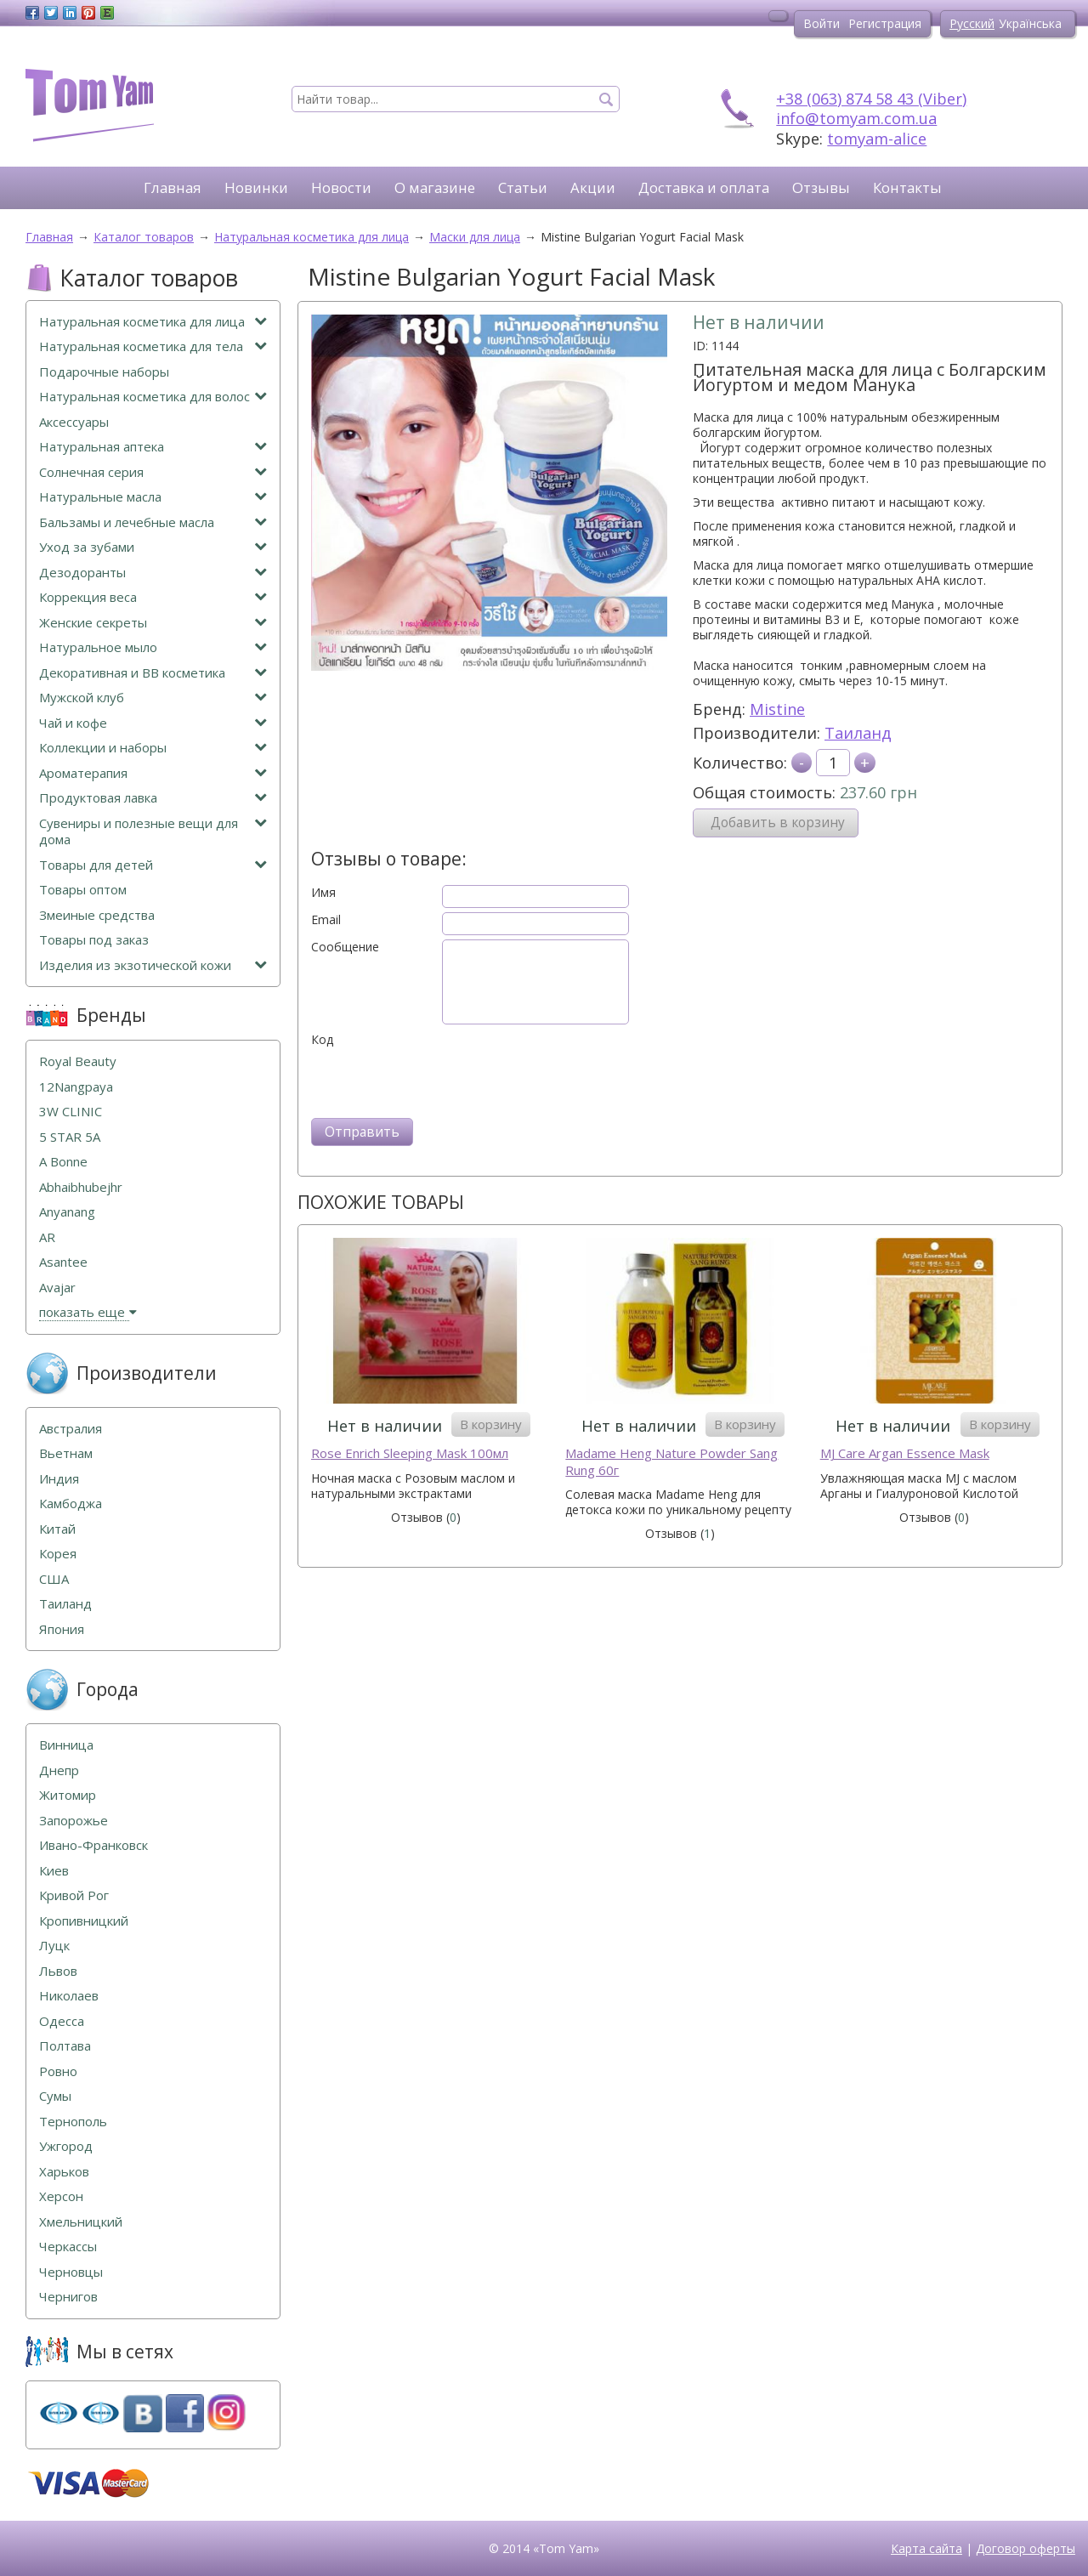 This screenshot has height=2576, width=1088. I want to click on Код, so click(322, 1039).